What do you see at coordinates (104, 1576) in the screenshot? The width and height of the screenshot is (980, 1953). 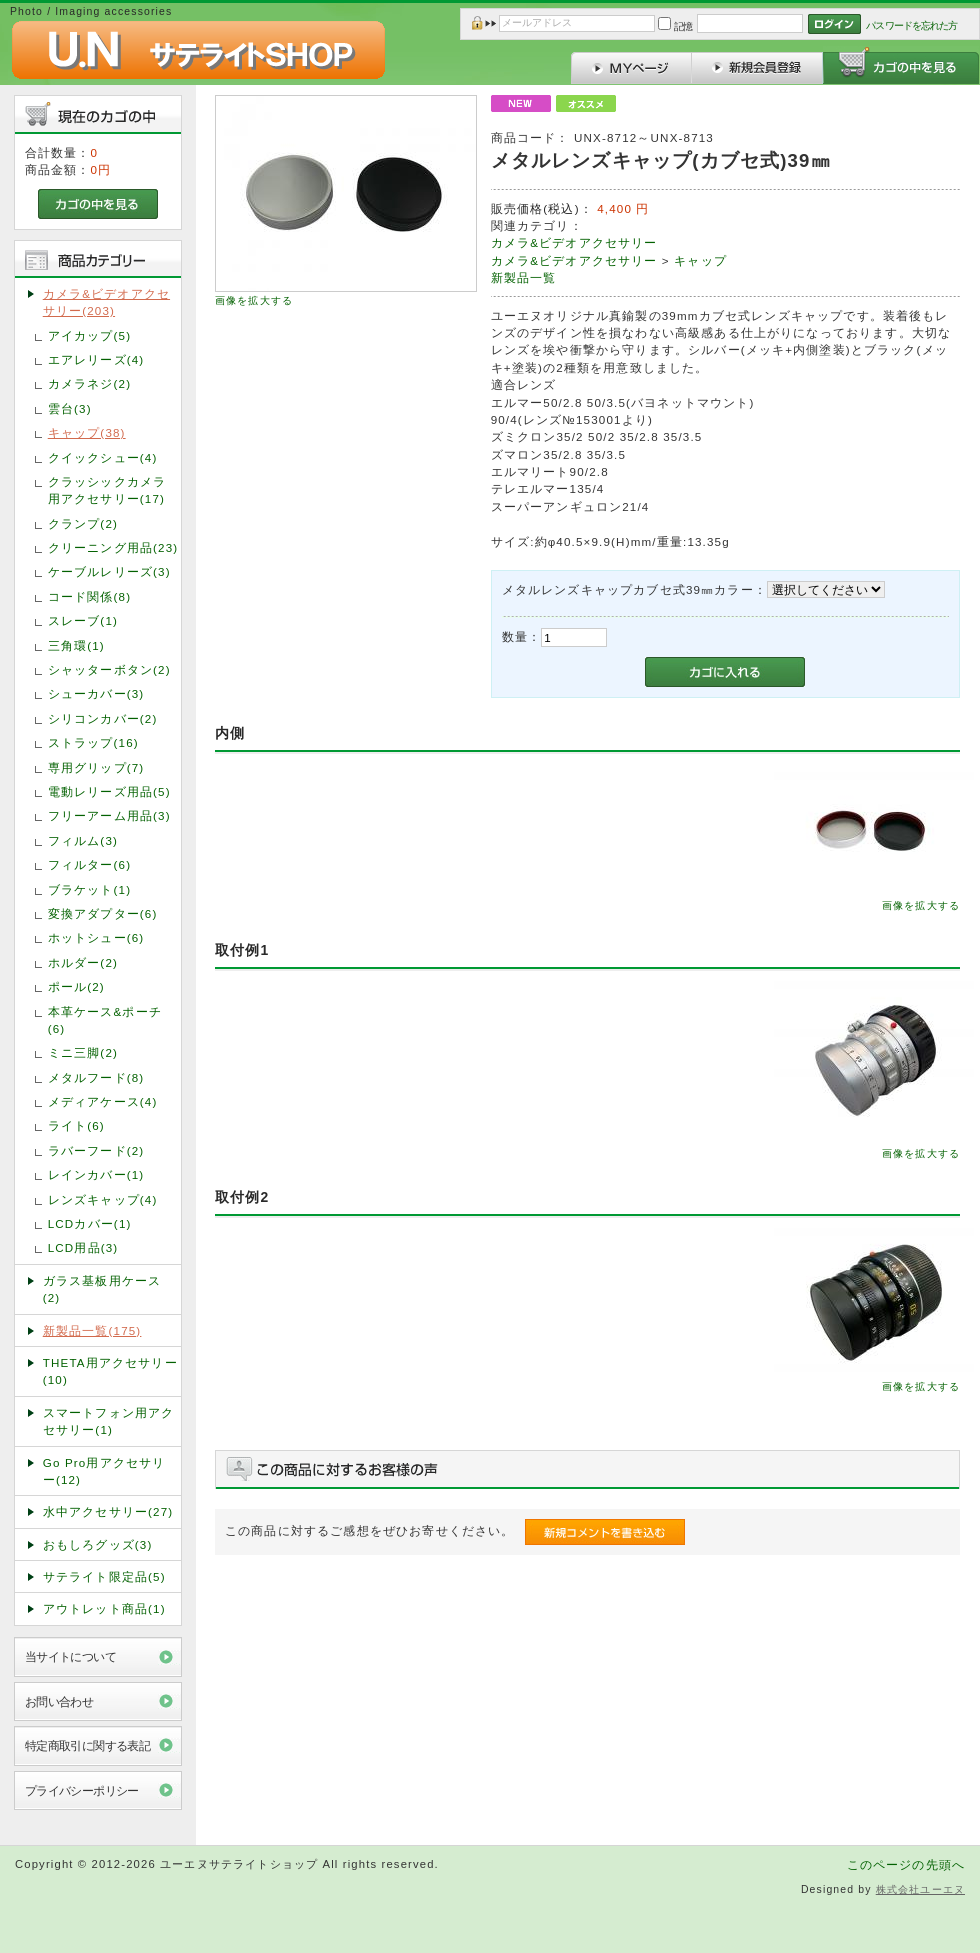 I see `サテライト限定品(5)` at bounding box center [104, 1576].